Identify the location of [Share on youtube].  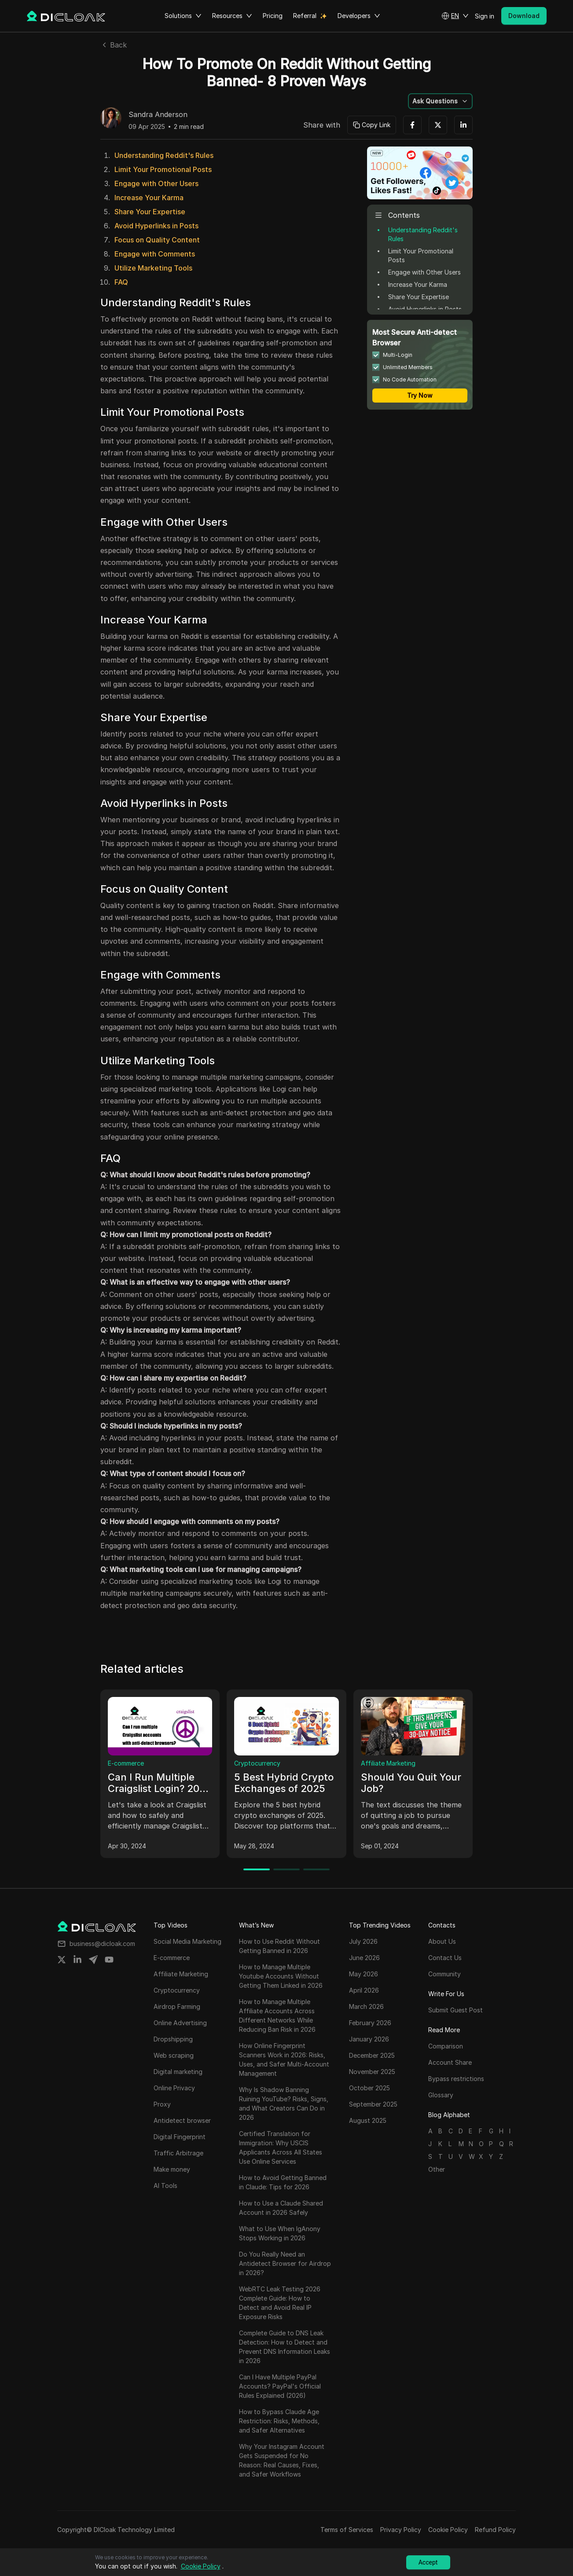
(109, 1959).